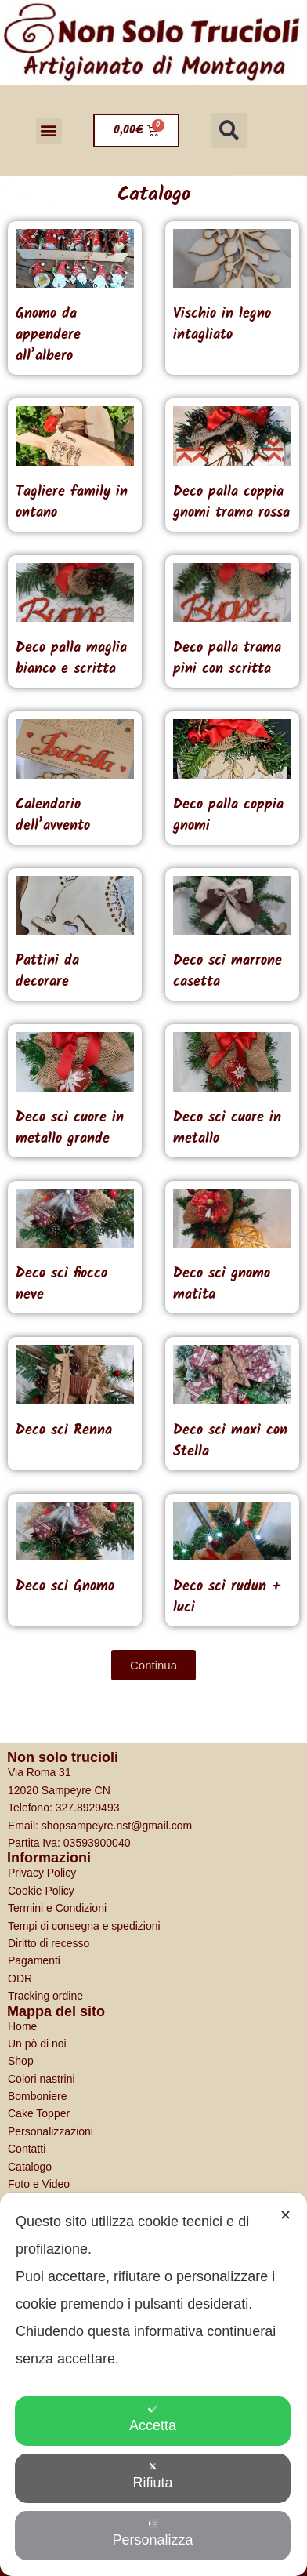 The height and width of the screenshot is (2576, 307). Describe the element at coordinates (228, 815) in the screenshot. I see `Deco palla coppia gnomi` at that location.